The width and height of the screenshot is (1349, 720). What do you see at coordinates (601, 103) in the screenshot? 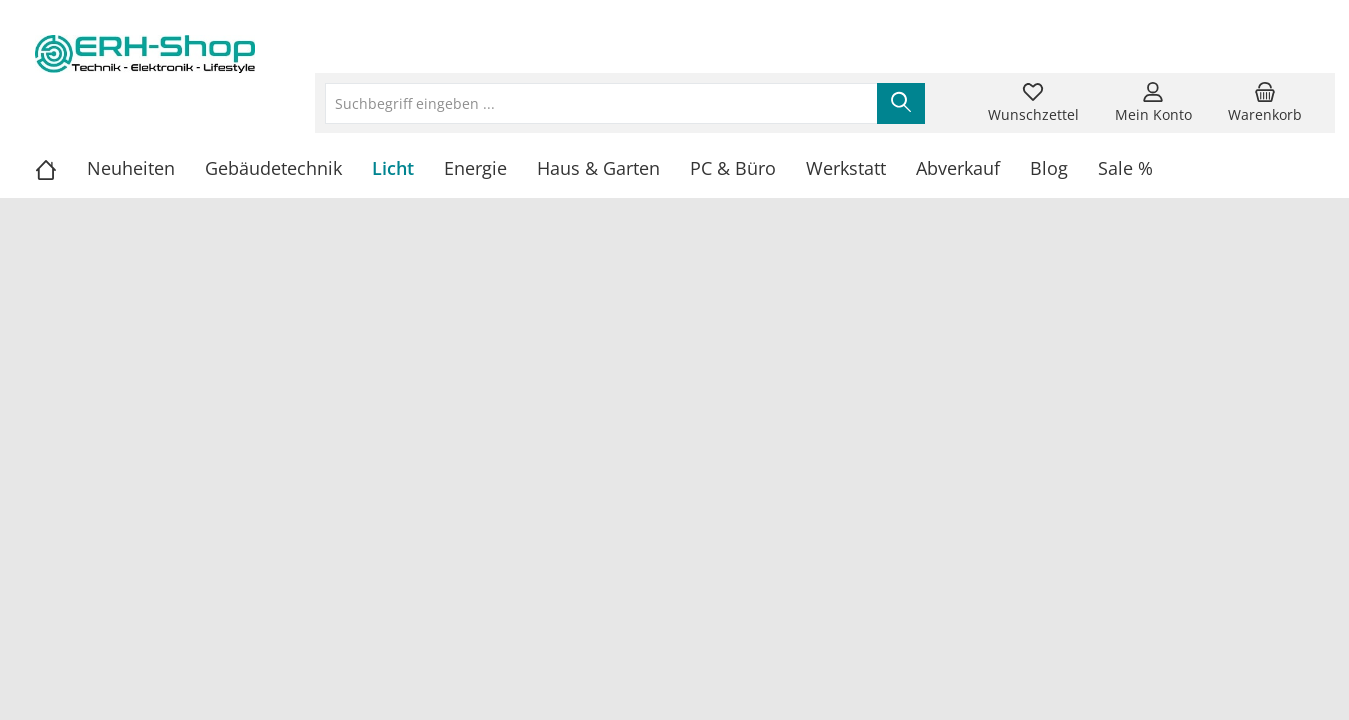
I see `[Suchbegriff eingeben ...]` at bounding box center [601, 103].